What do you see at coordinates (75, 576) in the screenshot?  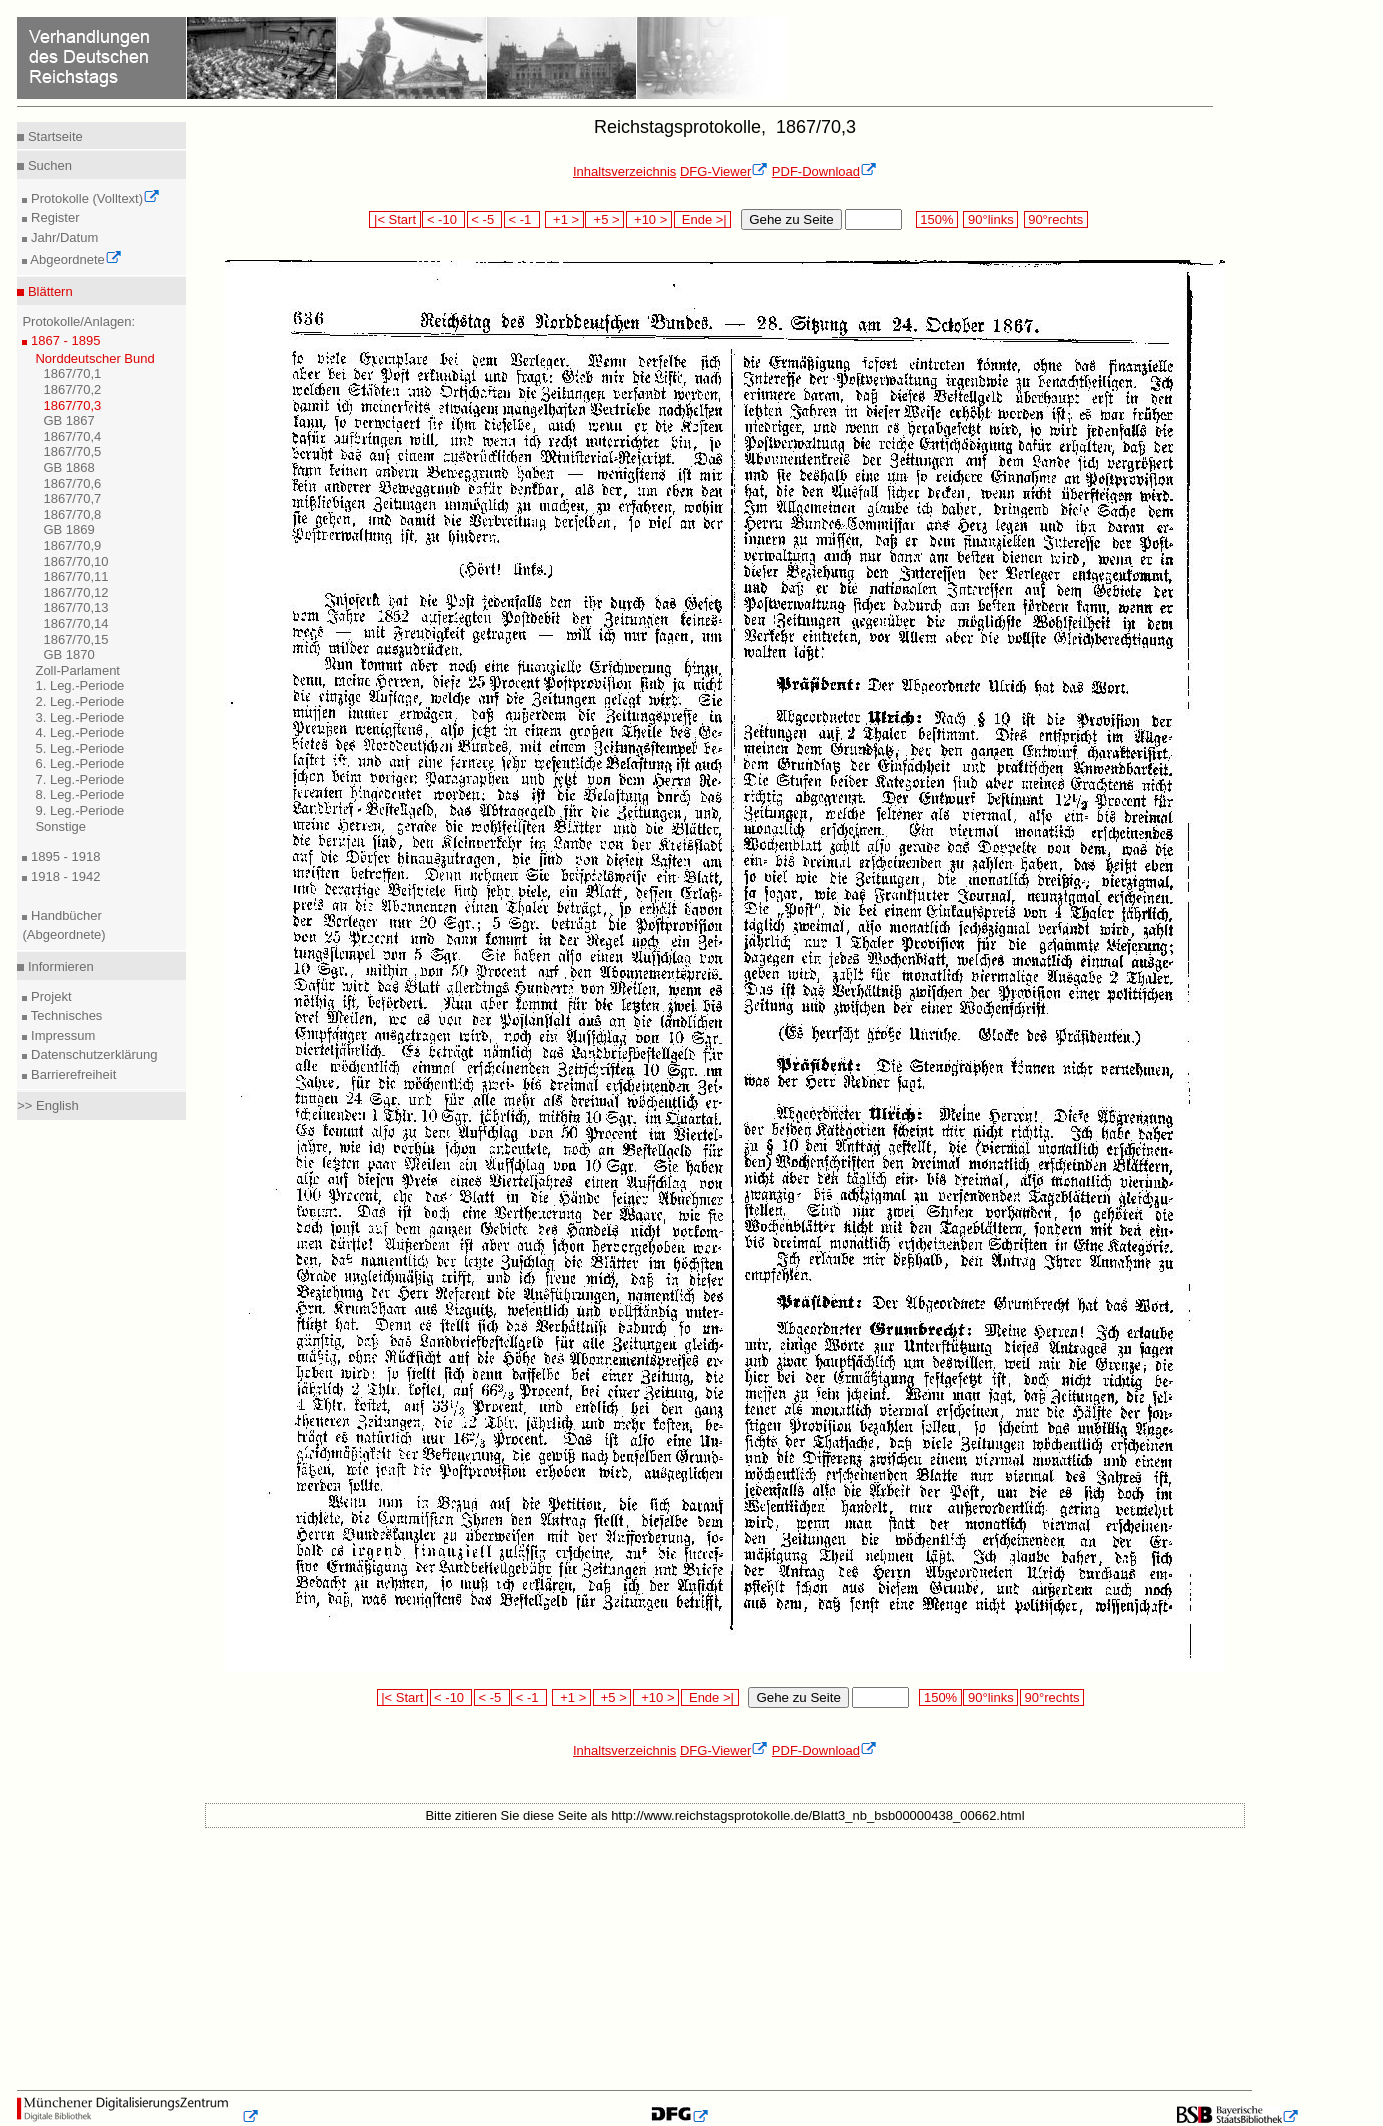 I see `1867/70,11` at bounding box center [75, 576].